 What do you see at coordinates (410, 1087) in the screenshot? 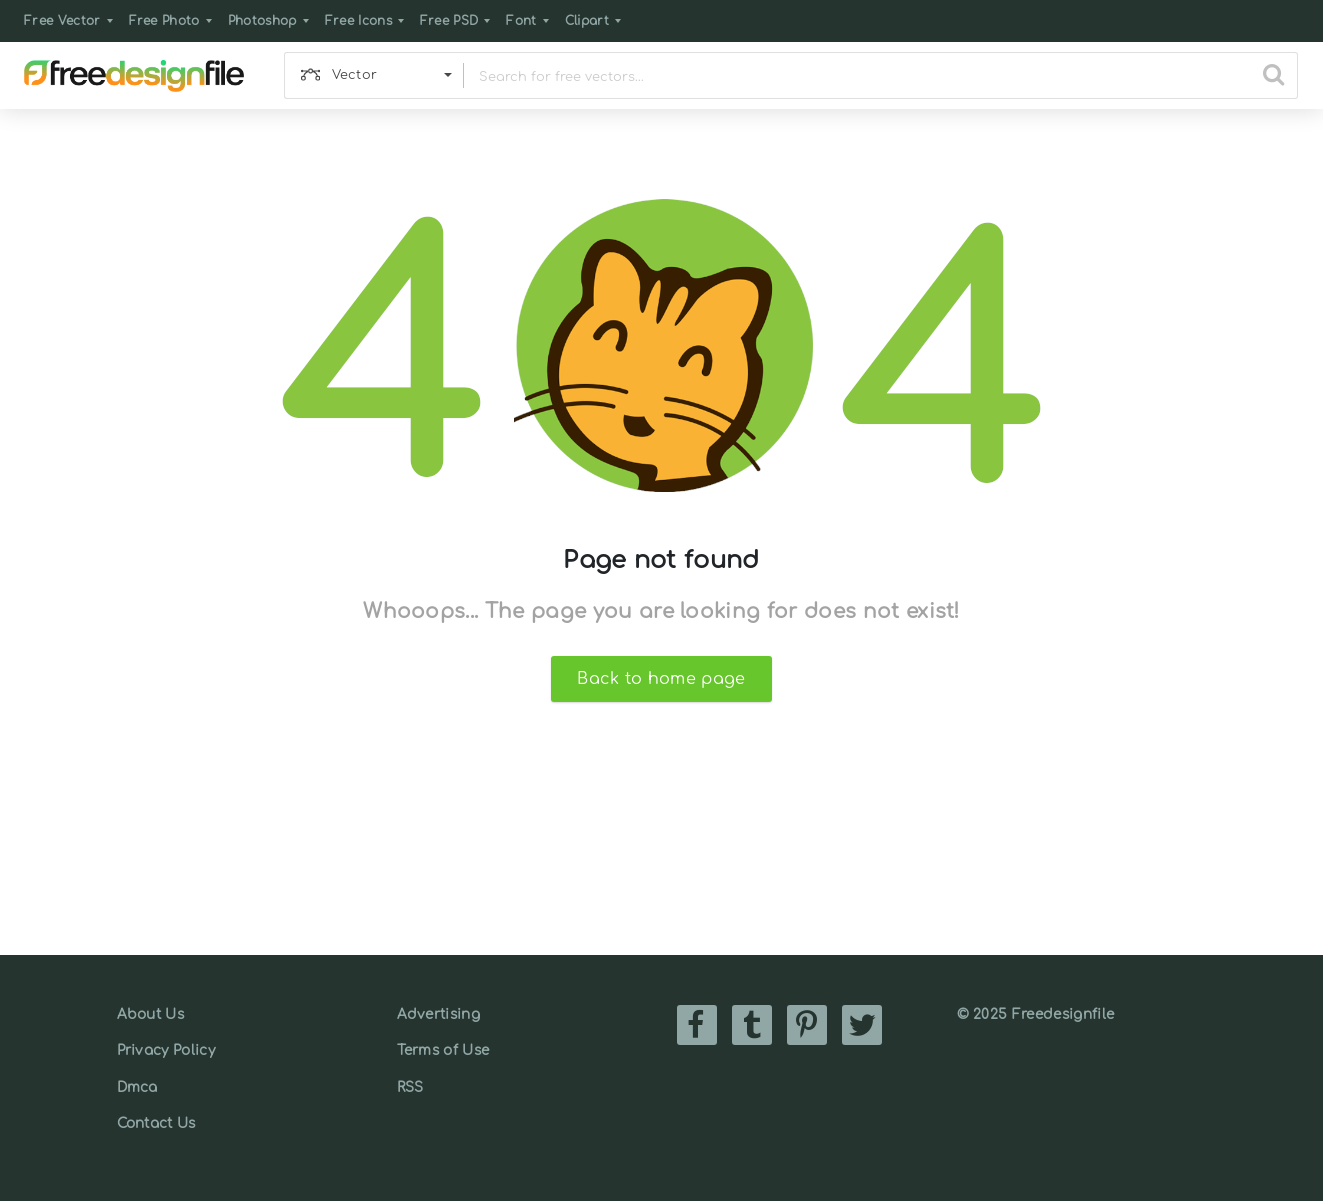
I see `RSS` at bounding box center [410, 1087].